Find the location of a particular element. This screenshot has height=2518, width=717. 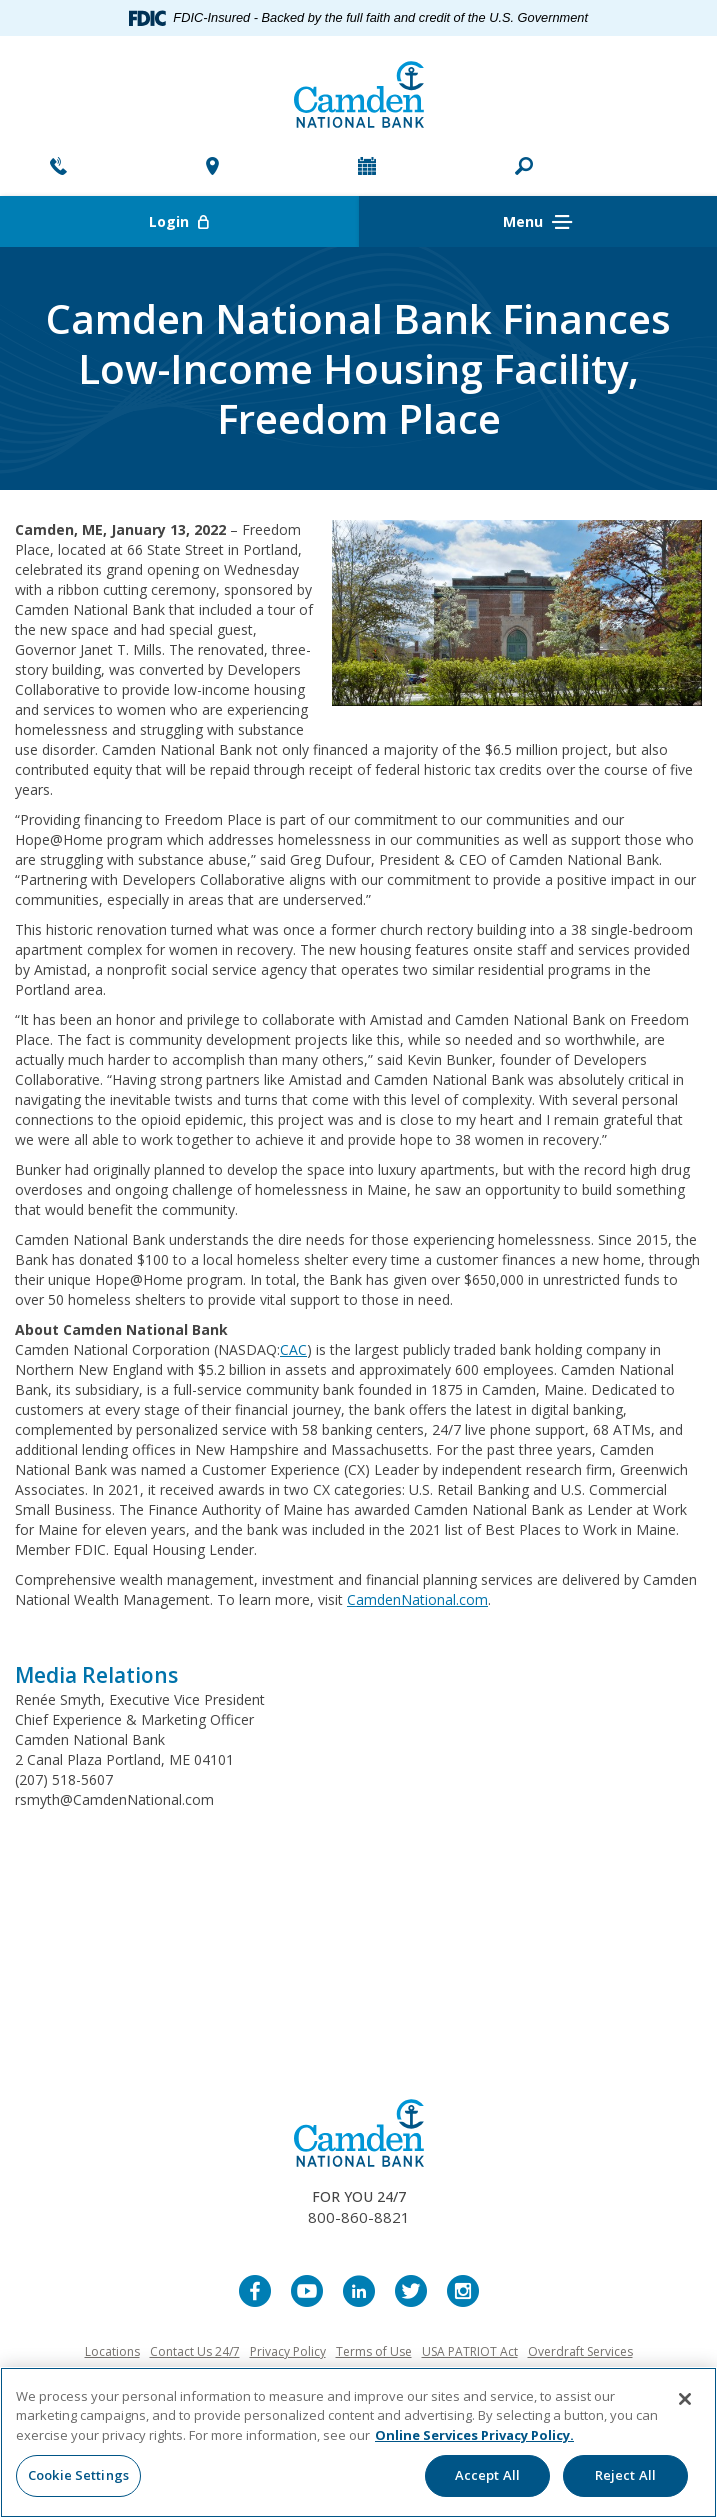

Contact Us 24/7 is located at coordinates (195, 2351).